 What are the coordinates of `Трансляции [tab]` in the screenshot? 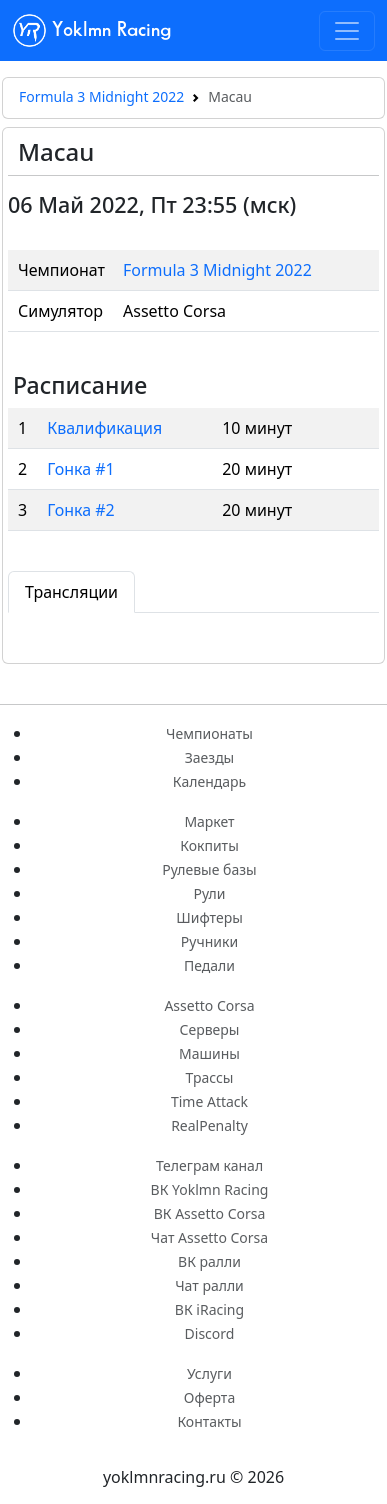 It's located at (71, 592).